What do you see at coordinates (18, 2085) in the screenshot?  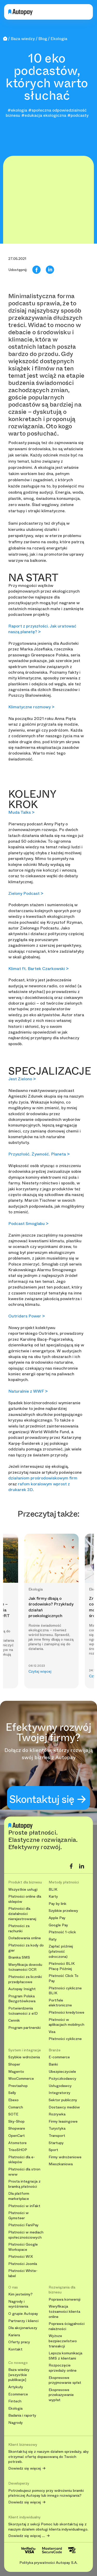 I see `Prestashop` at bounding box center [18, 2085].